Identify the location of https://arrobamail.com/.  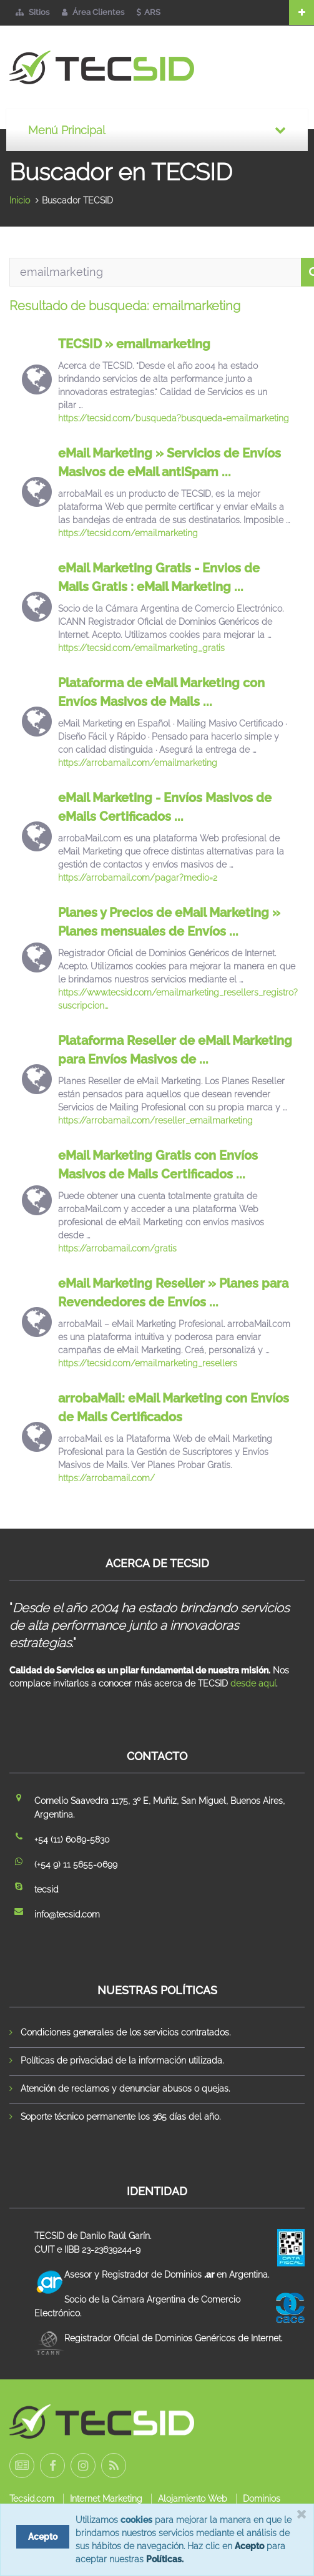
(106, 1478).